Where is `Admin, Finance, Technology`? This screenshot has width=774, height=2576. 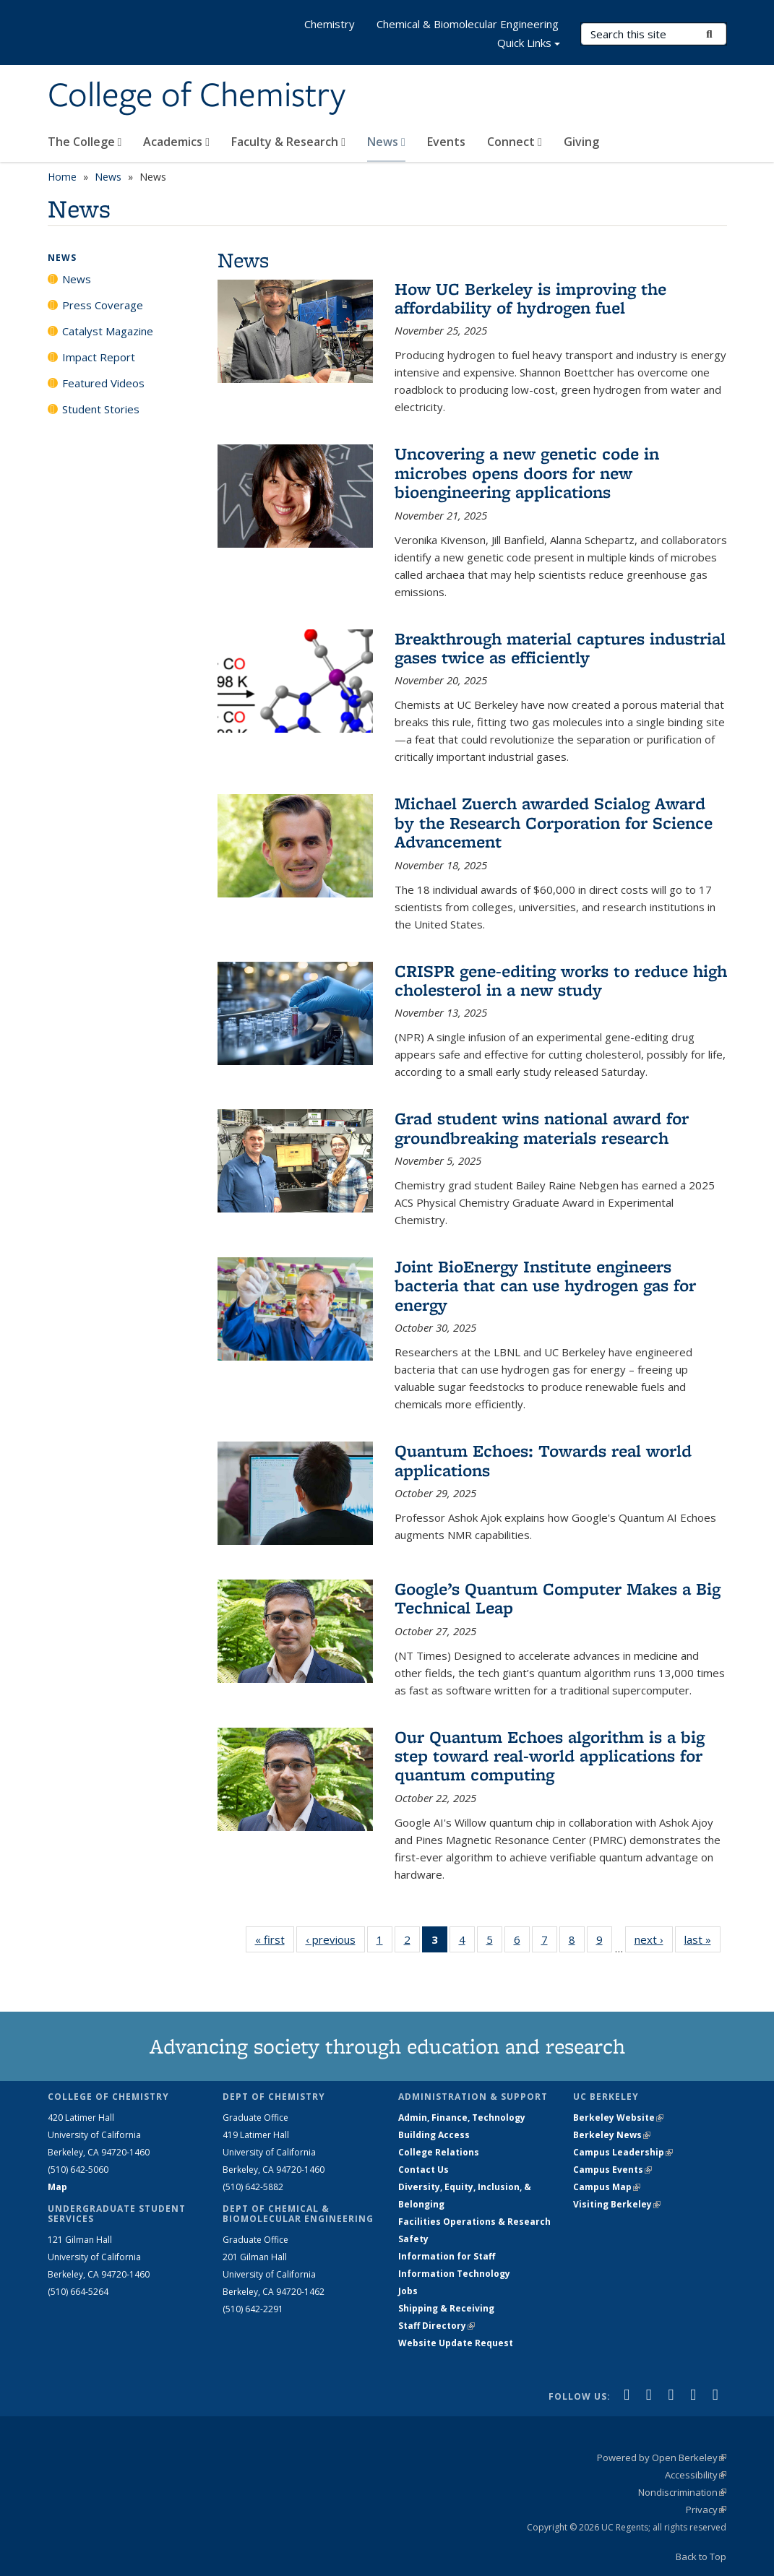
Admin, Finance, Technology is located at coordinates (461, 2117).